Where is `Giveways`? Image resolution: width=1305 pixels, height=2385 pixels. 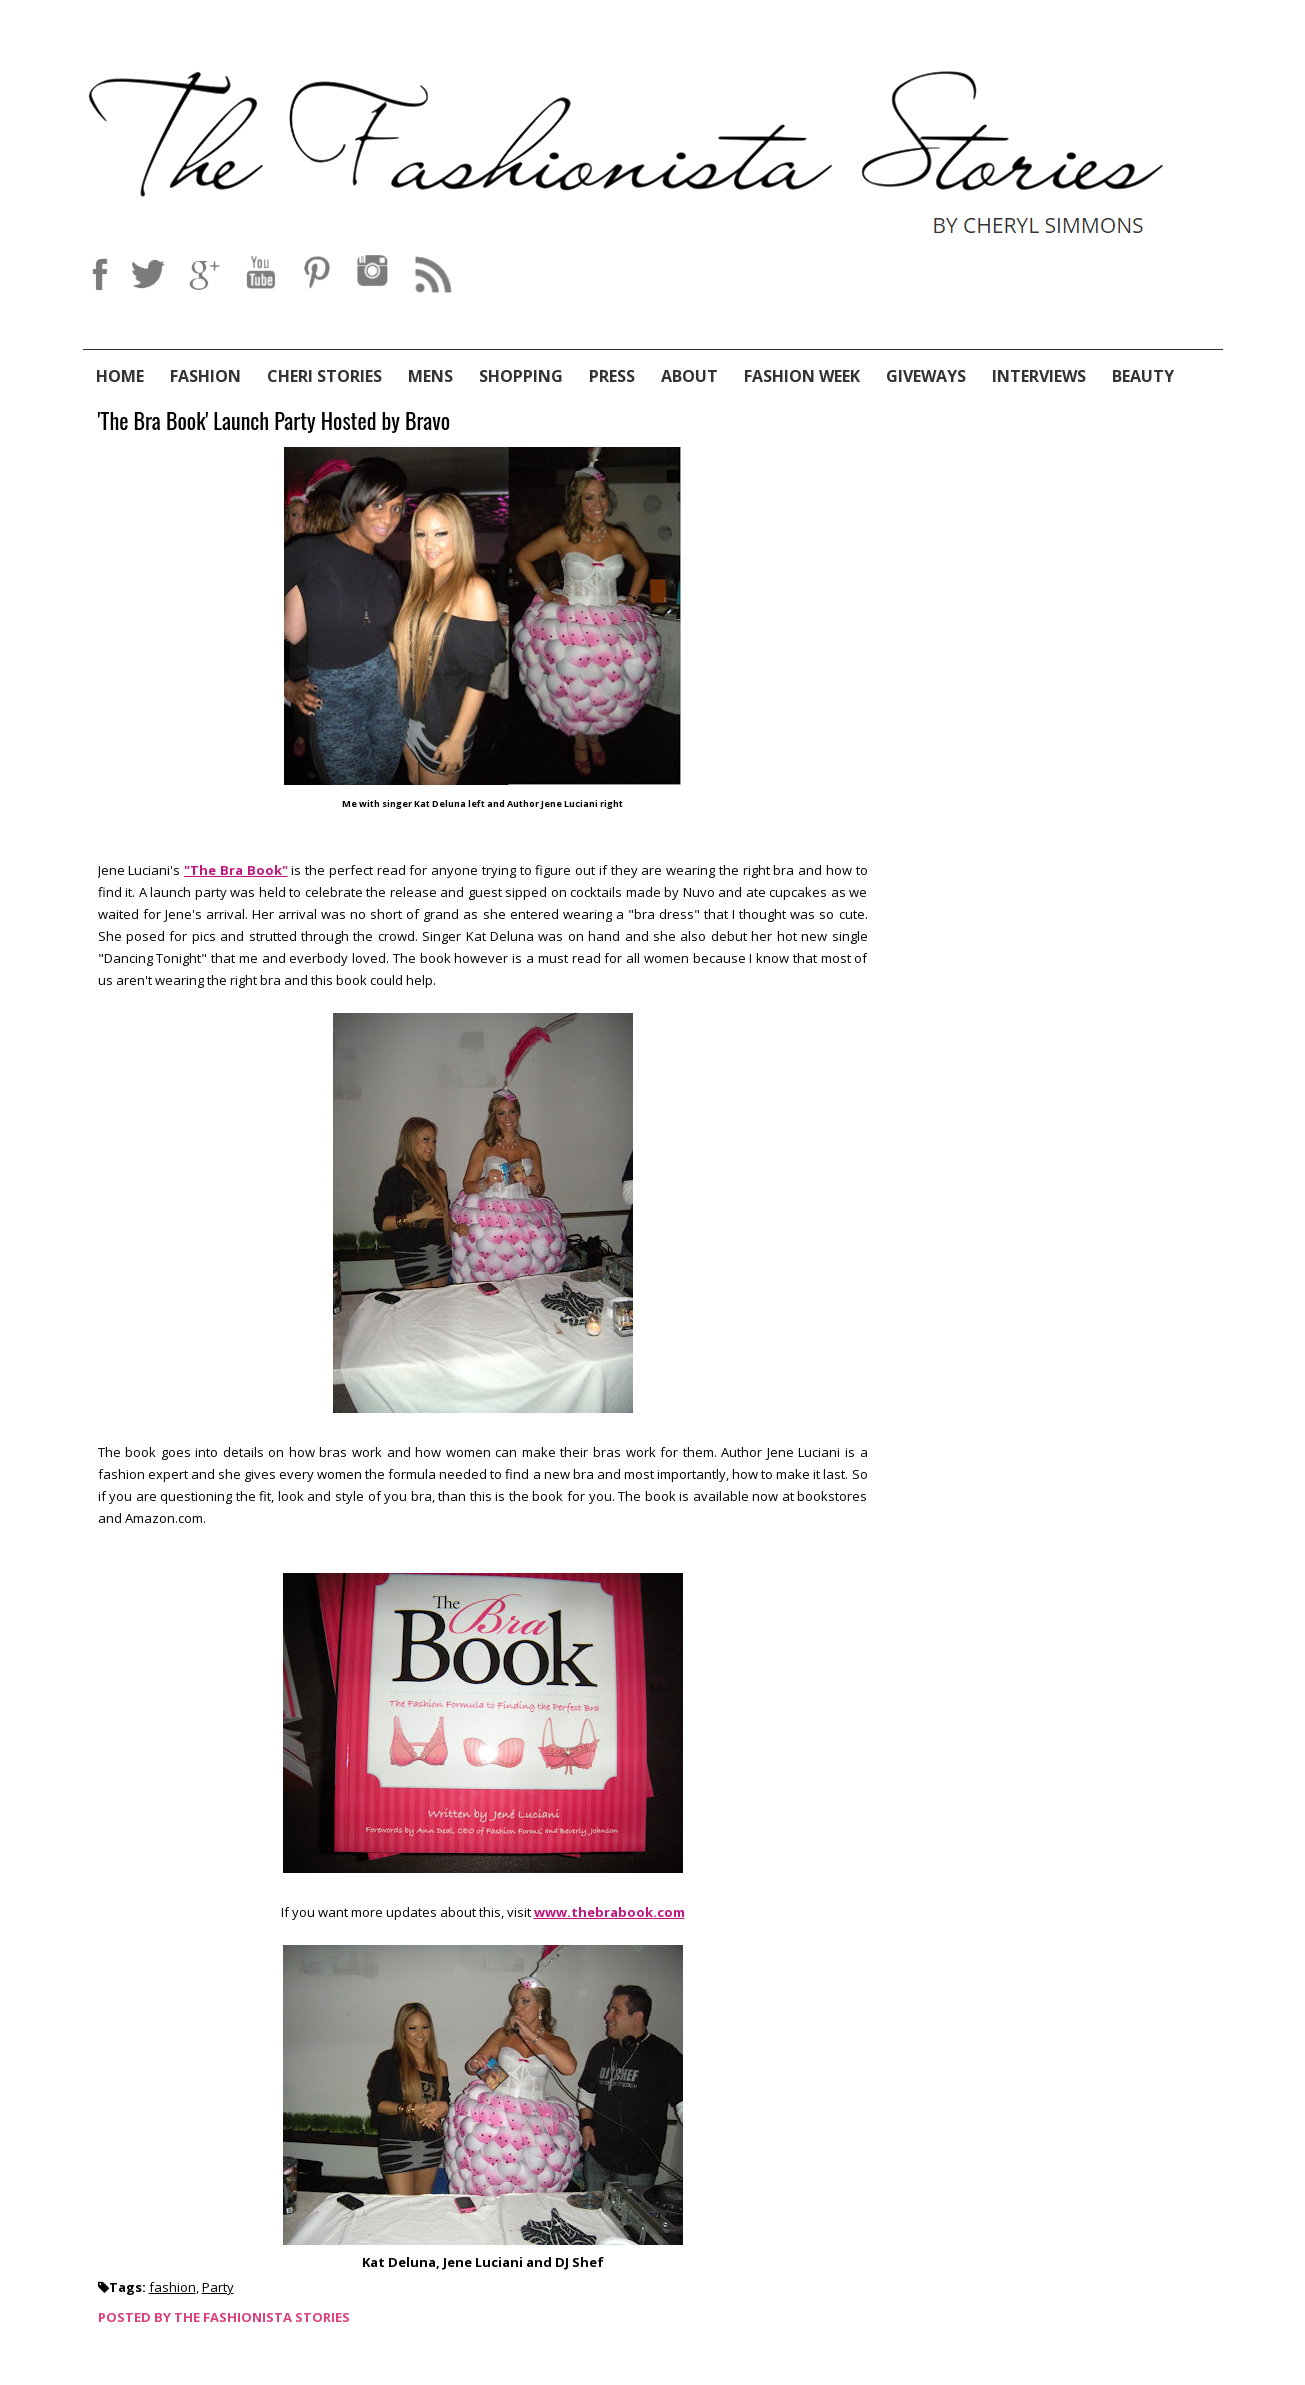
Giveways is located at coordinates (926, 376).